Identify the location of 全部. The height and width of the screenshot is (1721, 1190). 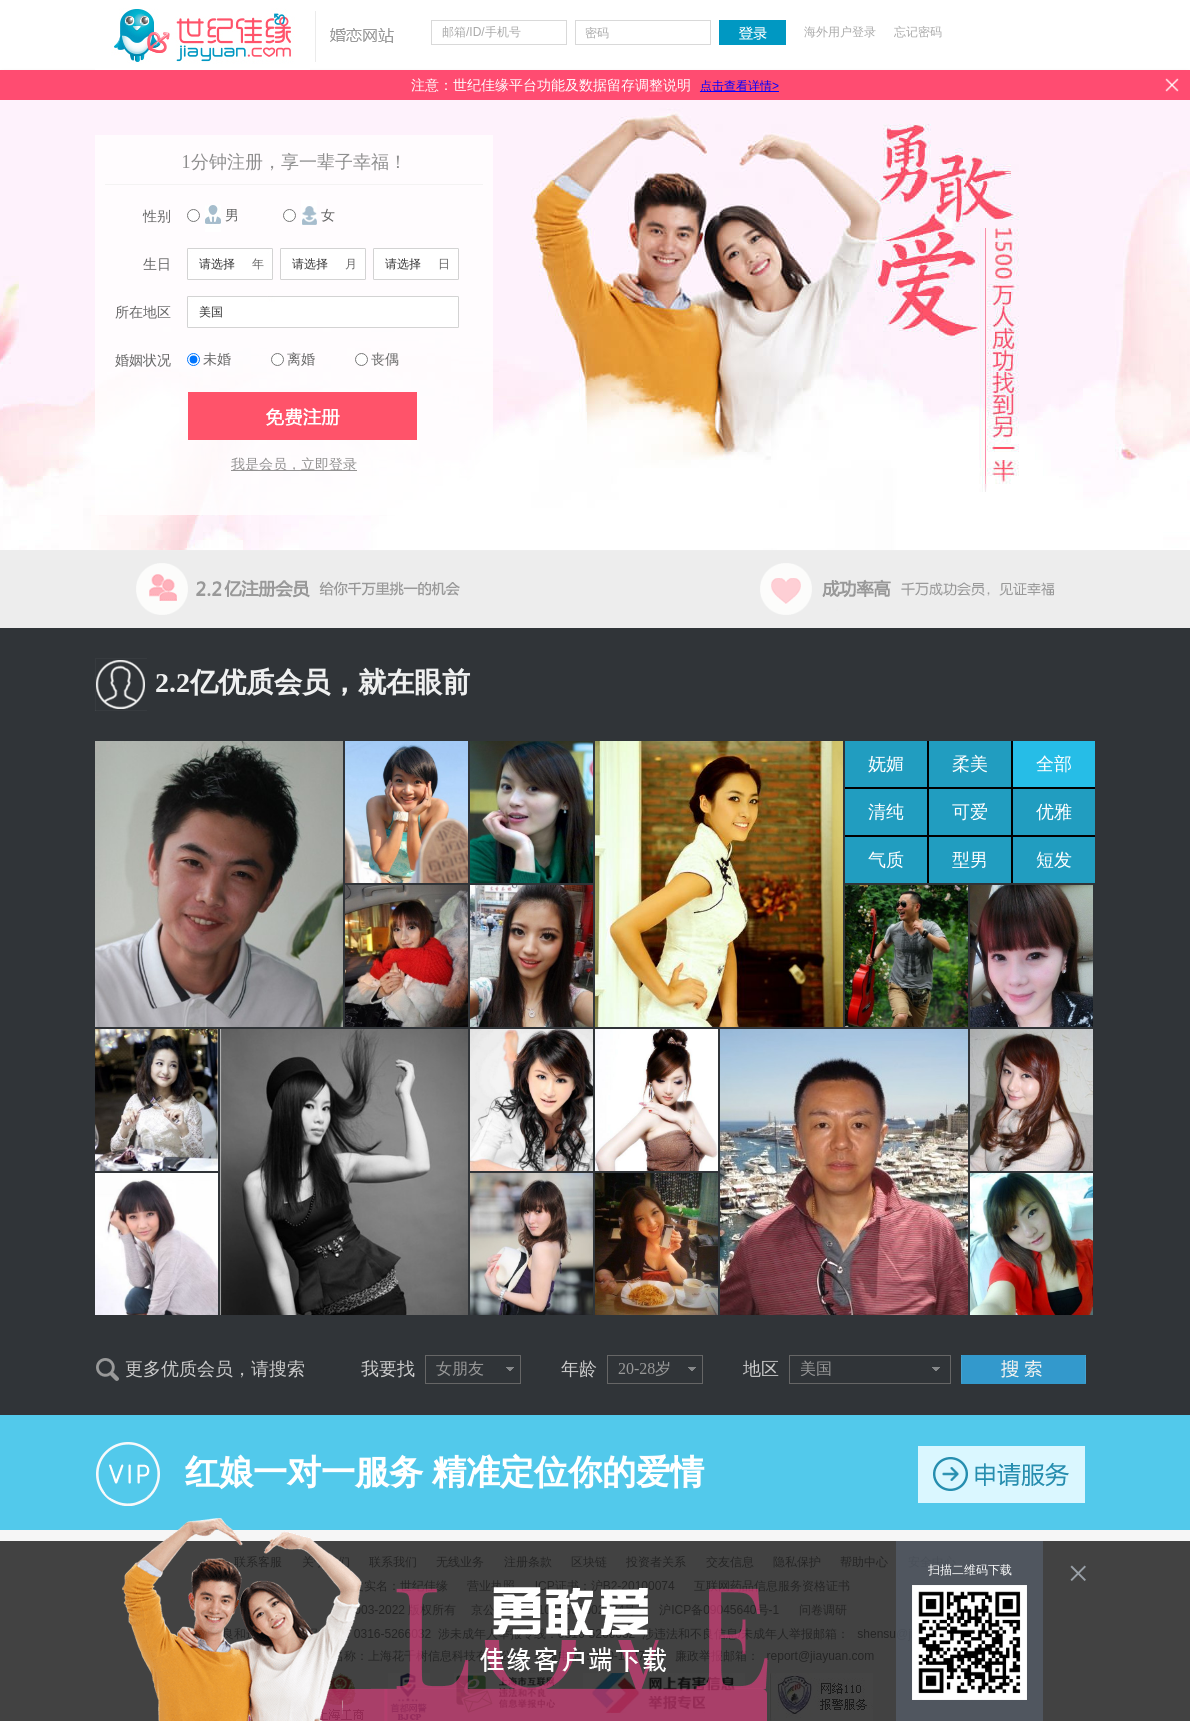
(1054, 764).